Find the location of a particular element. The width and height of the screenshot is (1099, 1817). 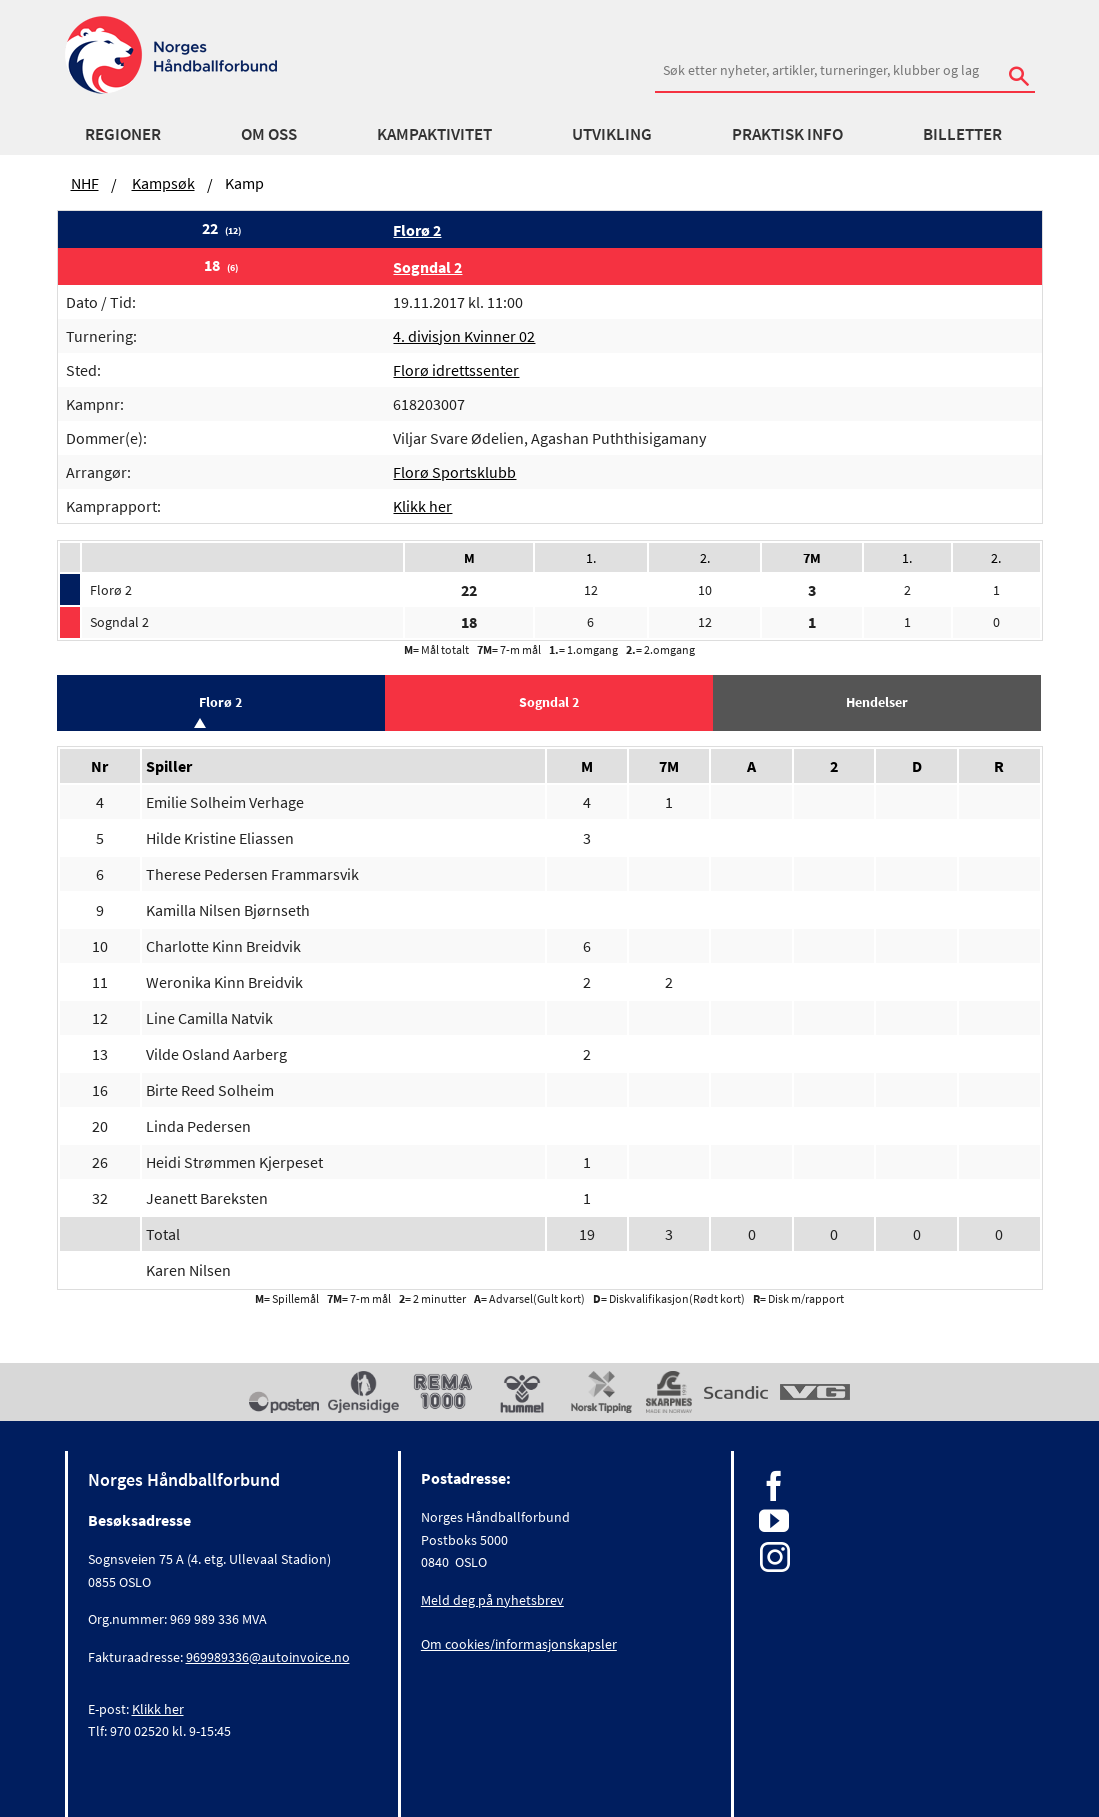

Praktisk info is located at coordinates (787, 134).